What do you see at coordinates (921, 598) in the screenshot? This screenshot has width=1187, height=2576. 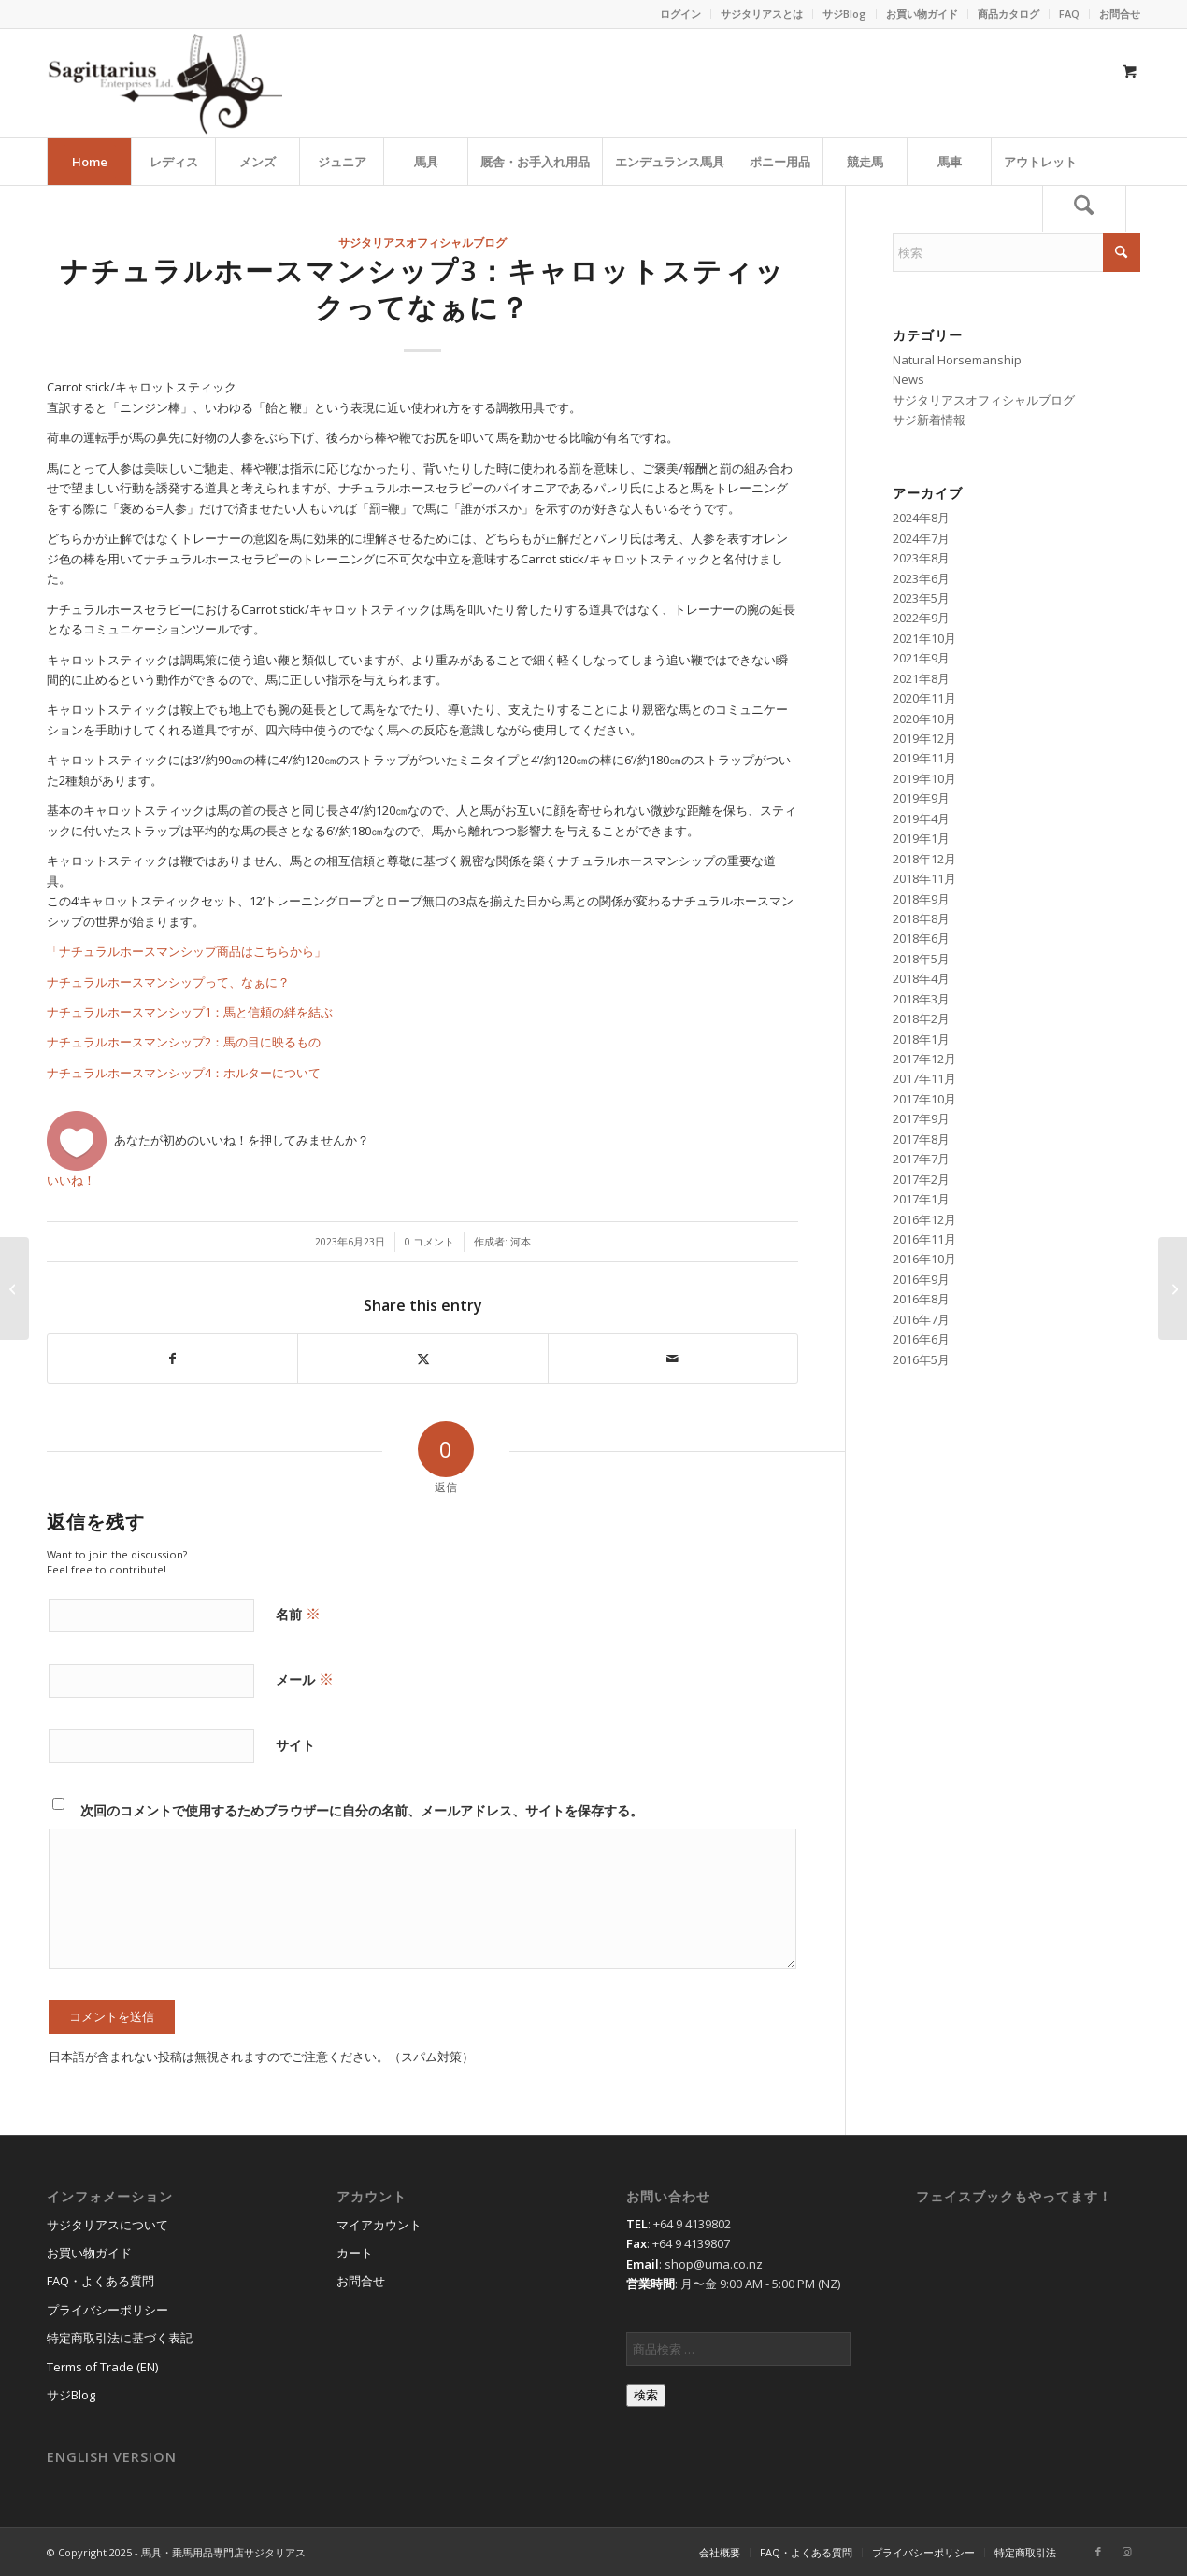 I see `2023年5月` at bounding box center [921, 598].